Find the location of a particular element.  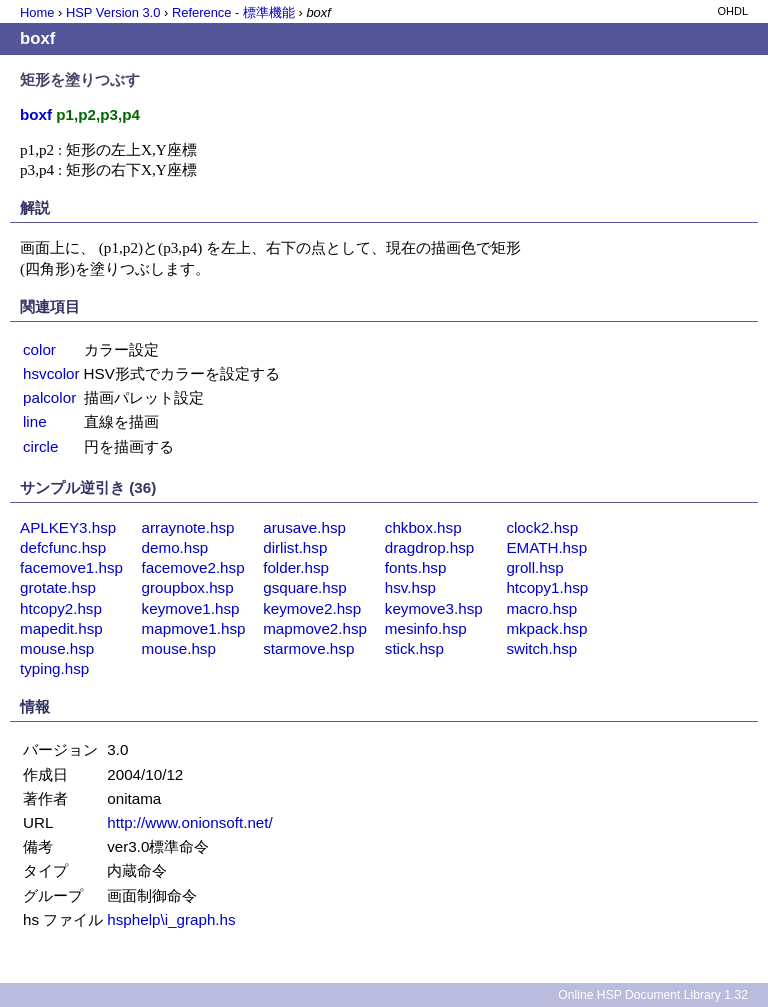

arraynote.hsp is located at coordinates (188, 527).